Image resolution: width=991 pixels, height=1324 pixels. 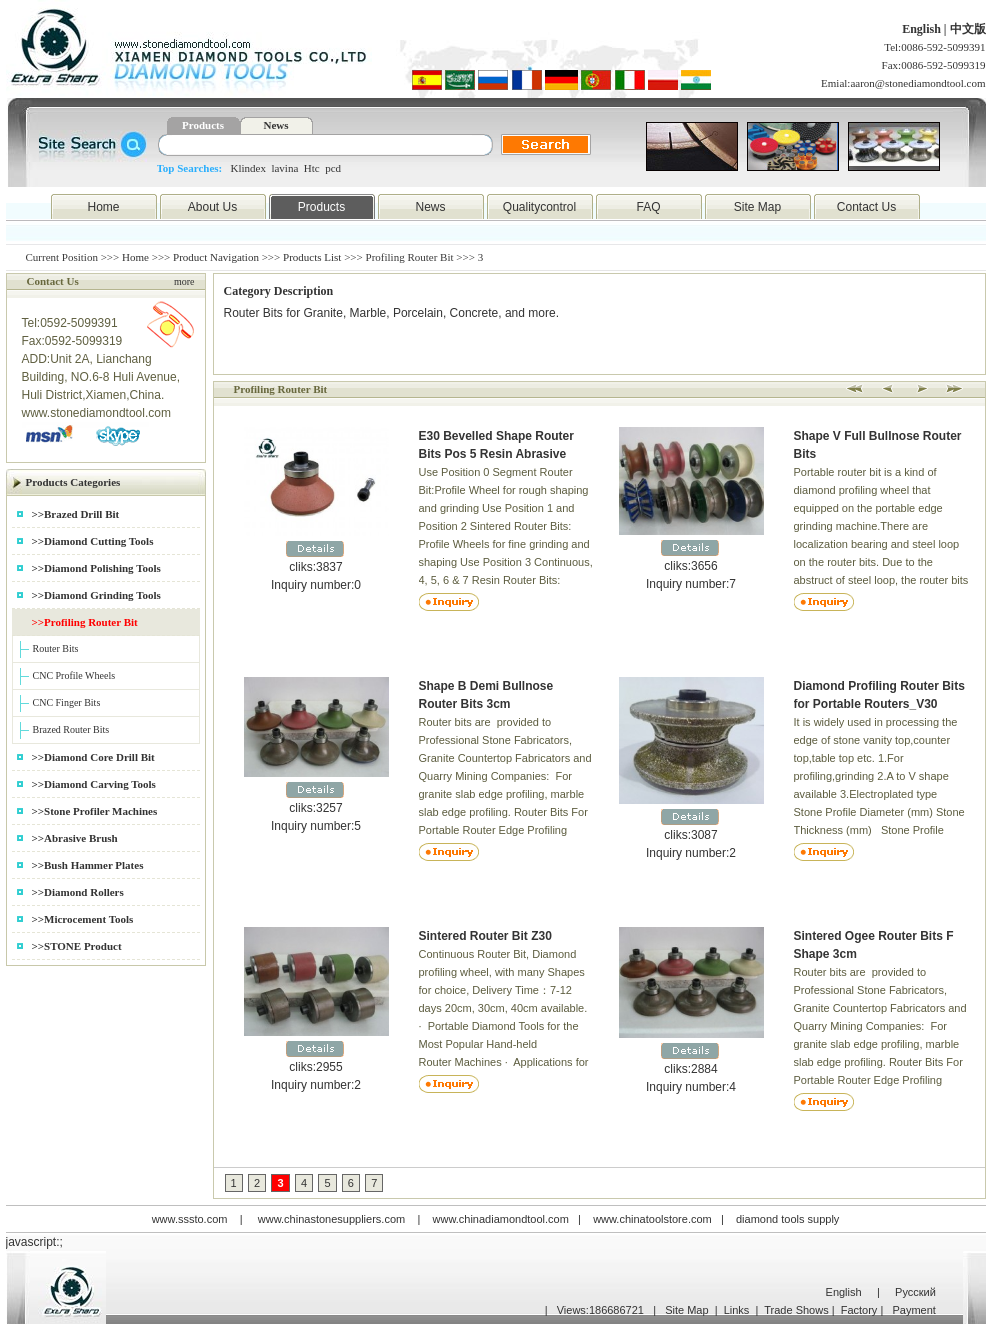 I want to click on lavina, so click(x=284, y=168).